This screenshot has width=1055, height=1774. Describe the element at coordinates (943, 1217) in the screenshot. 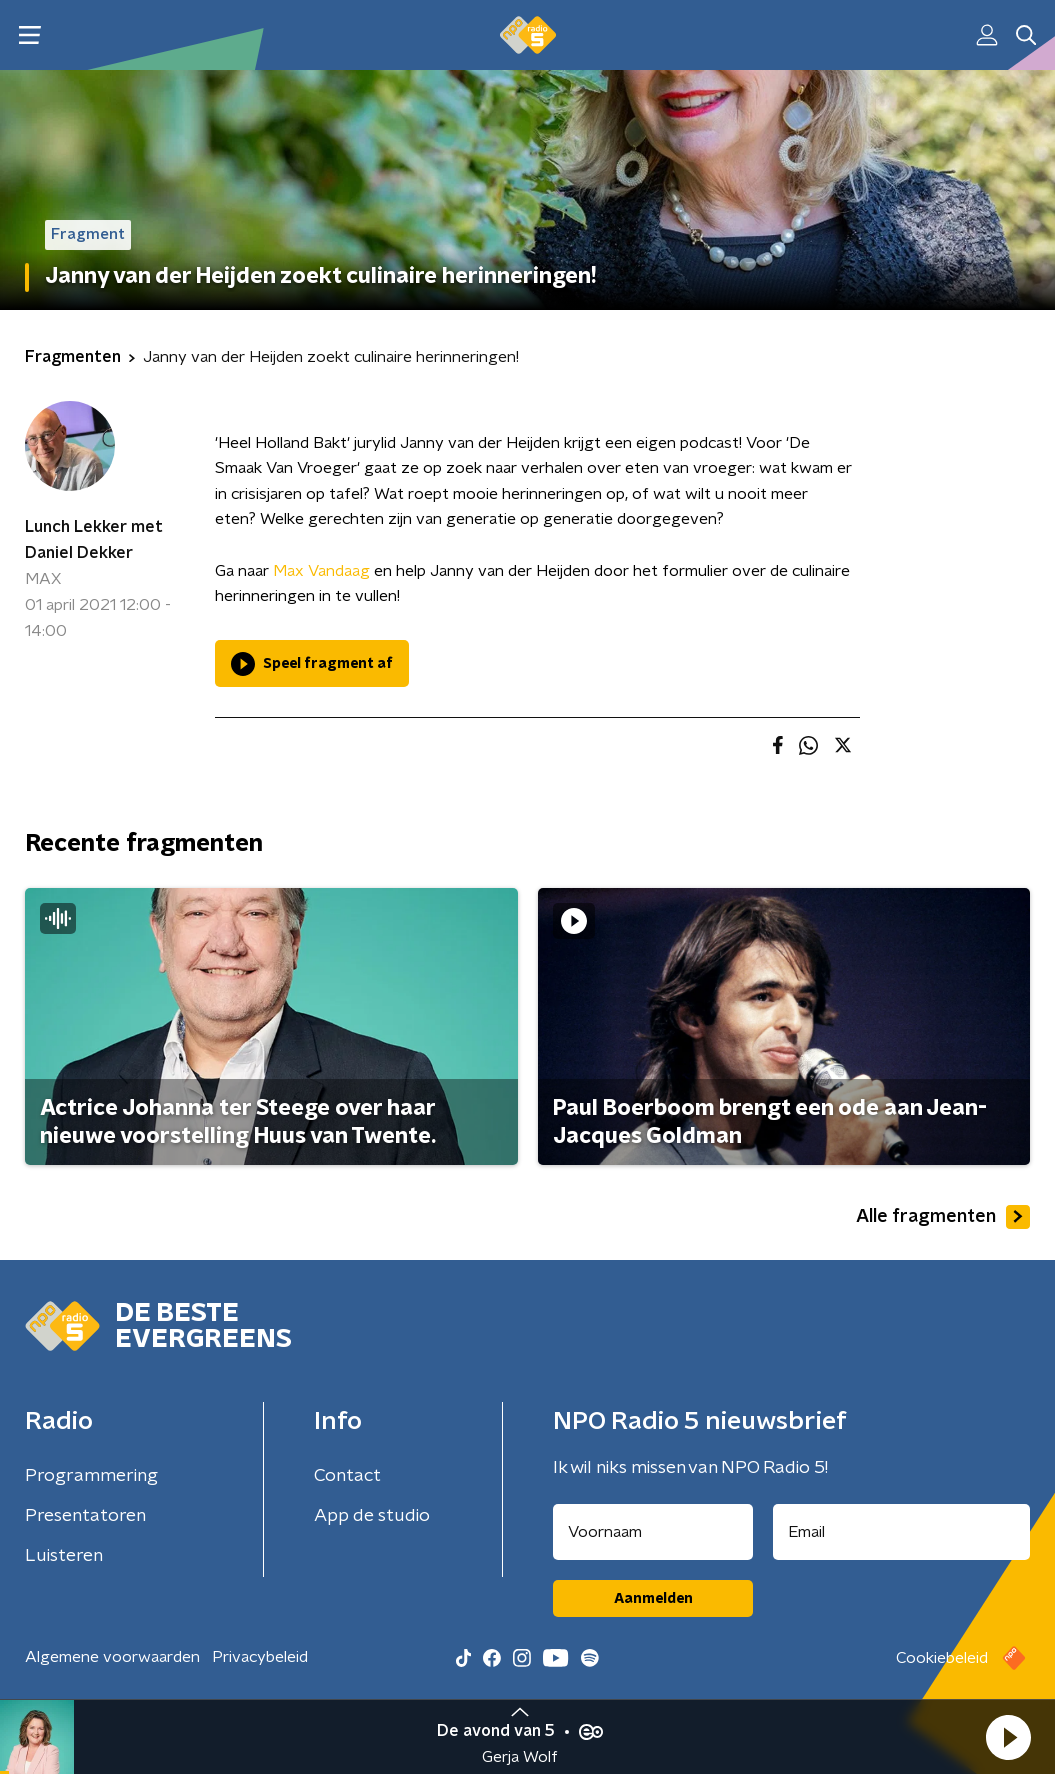

I see `Alle fragmenten` at that location.